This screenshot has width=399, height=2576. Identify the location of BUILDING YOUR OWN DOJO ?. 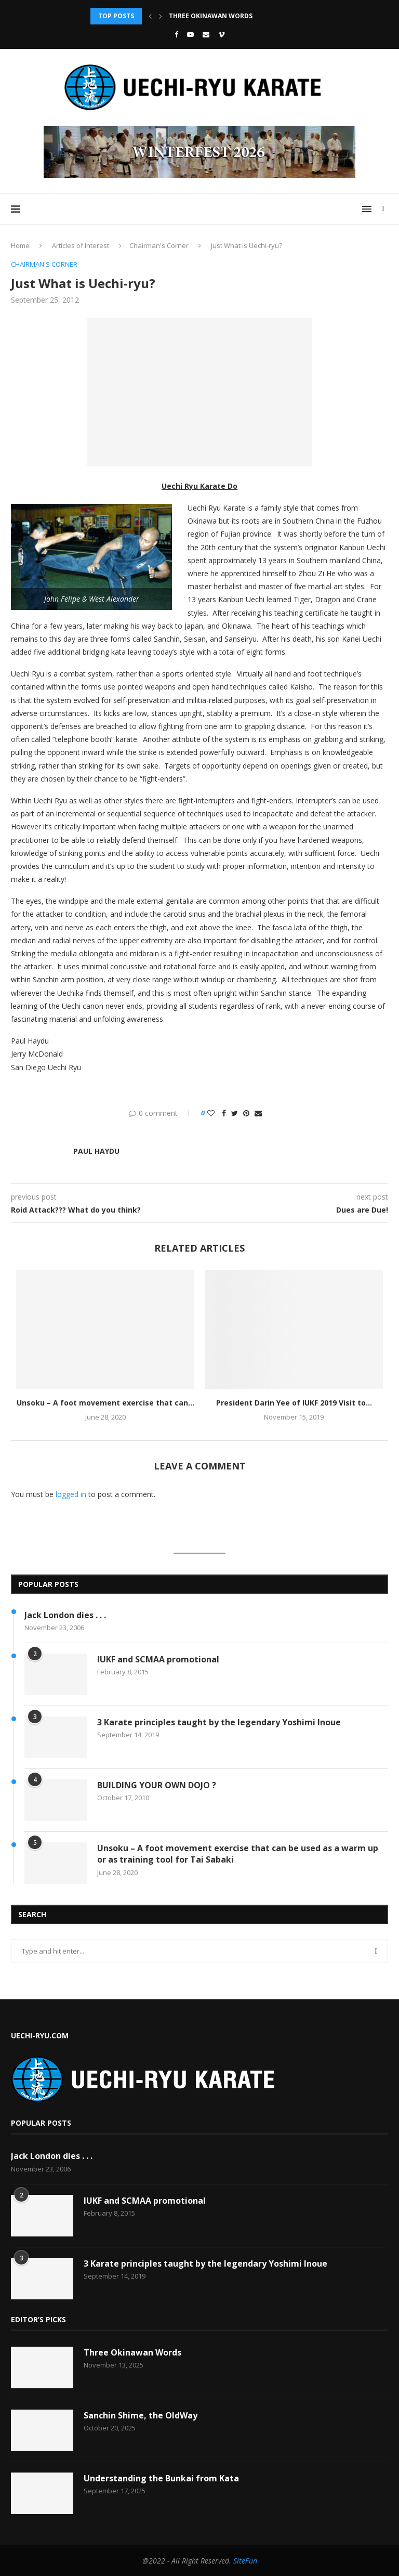
(156, 1785).